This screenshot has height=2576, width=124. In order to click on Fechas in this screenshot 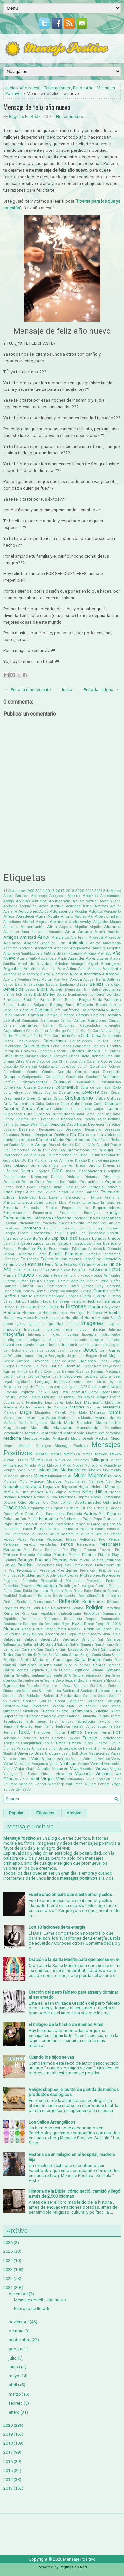, I will do `click(32, 1259)`.